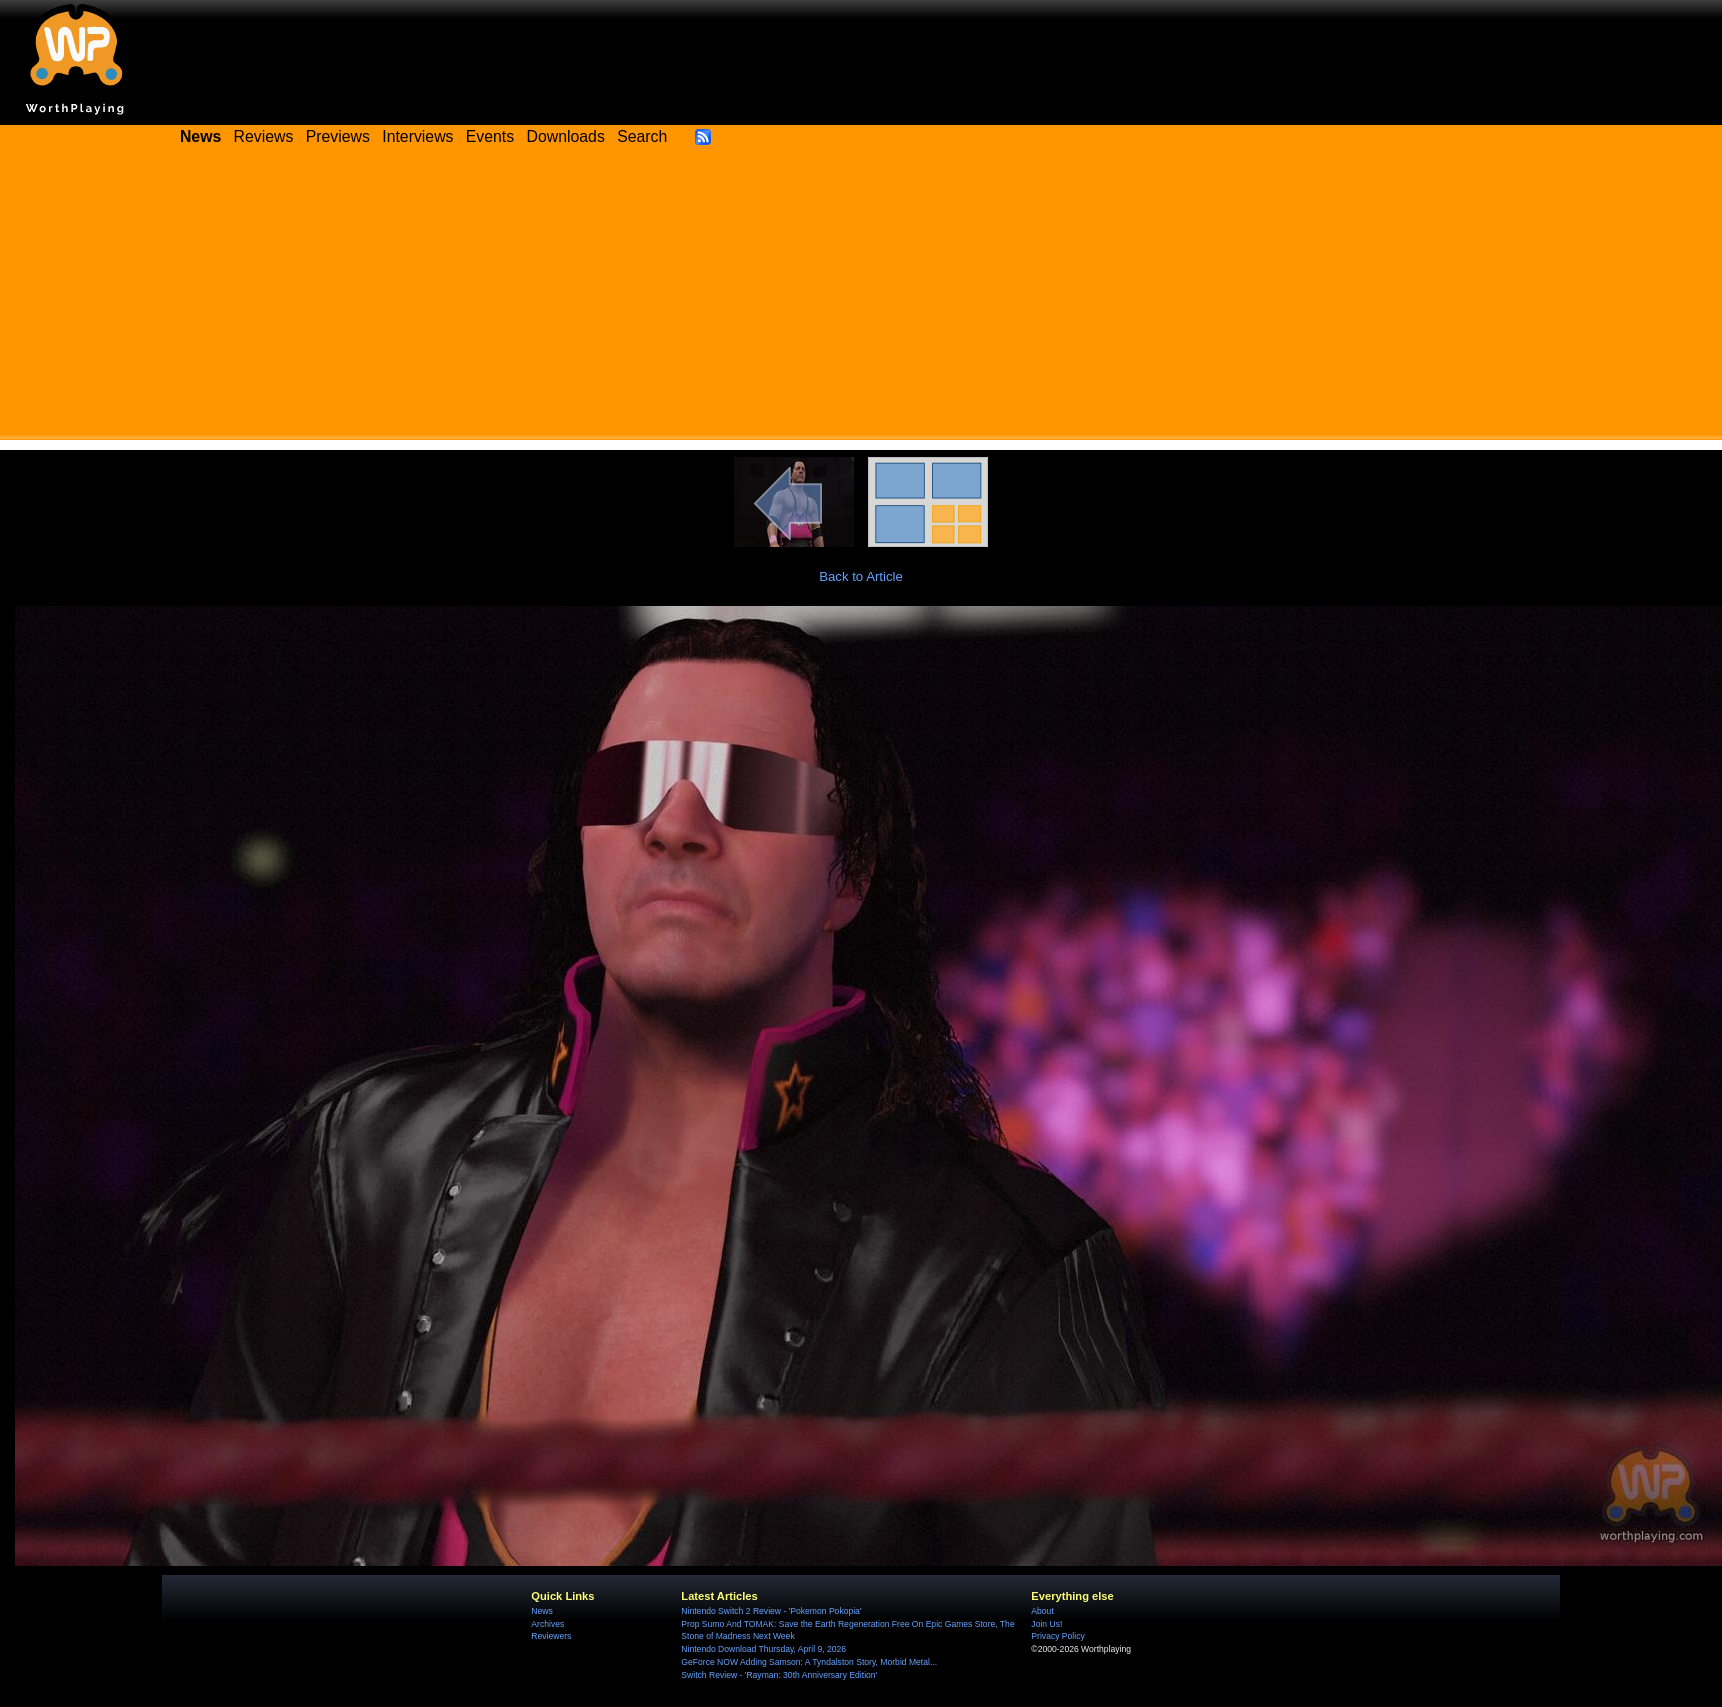 This screenshot has width=1722, height=1707. I want to click on Interviews, so click(417, 136).